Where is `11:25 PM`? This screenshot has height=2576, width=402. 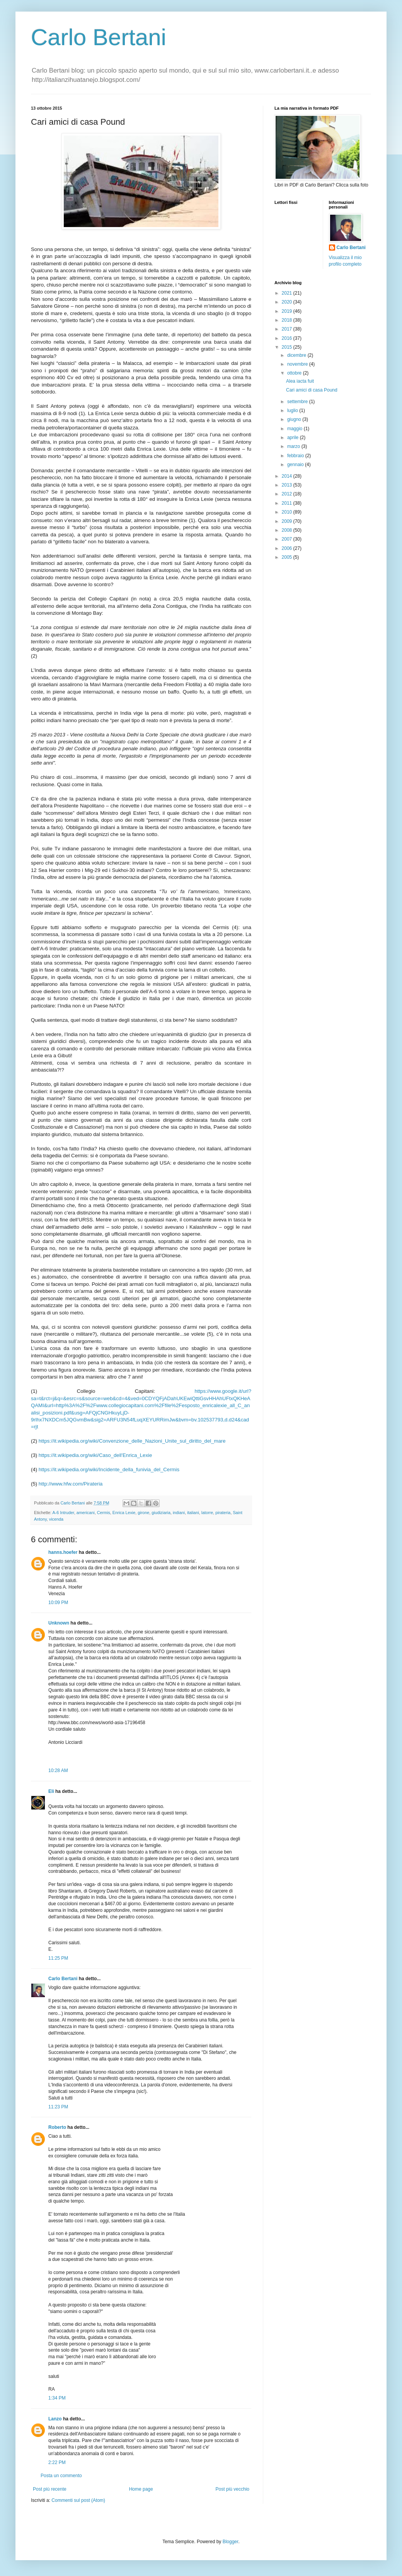
11:25 PM is located at coordinates (58, 1958).